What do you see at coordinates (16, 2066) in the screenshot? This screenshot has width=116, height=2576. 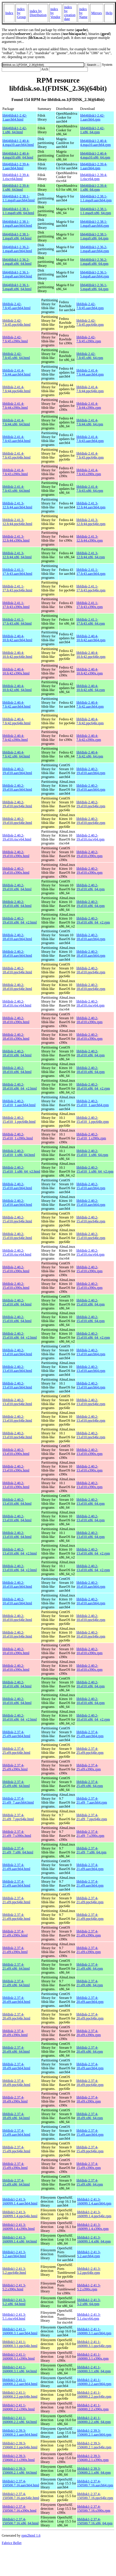 I see `libfdisk-2.37.4-18.el9.aarch64.html` at bounding box center [16, 2066].